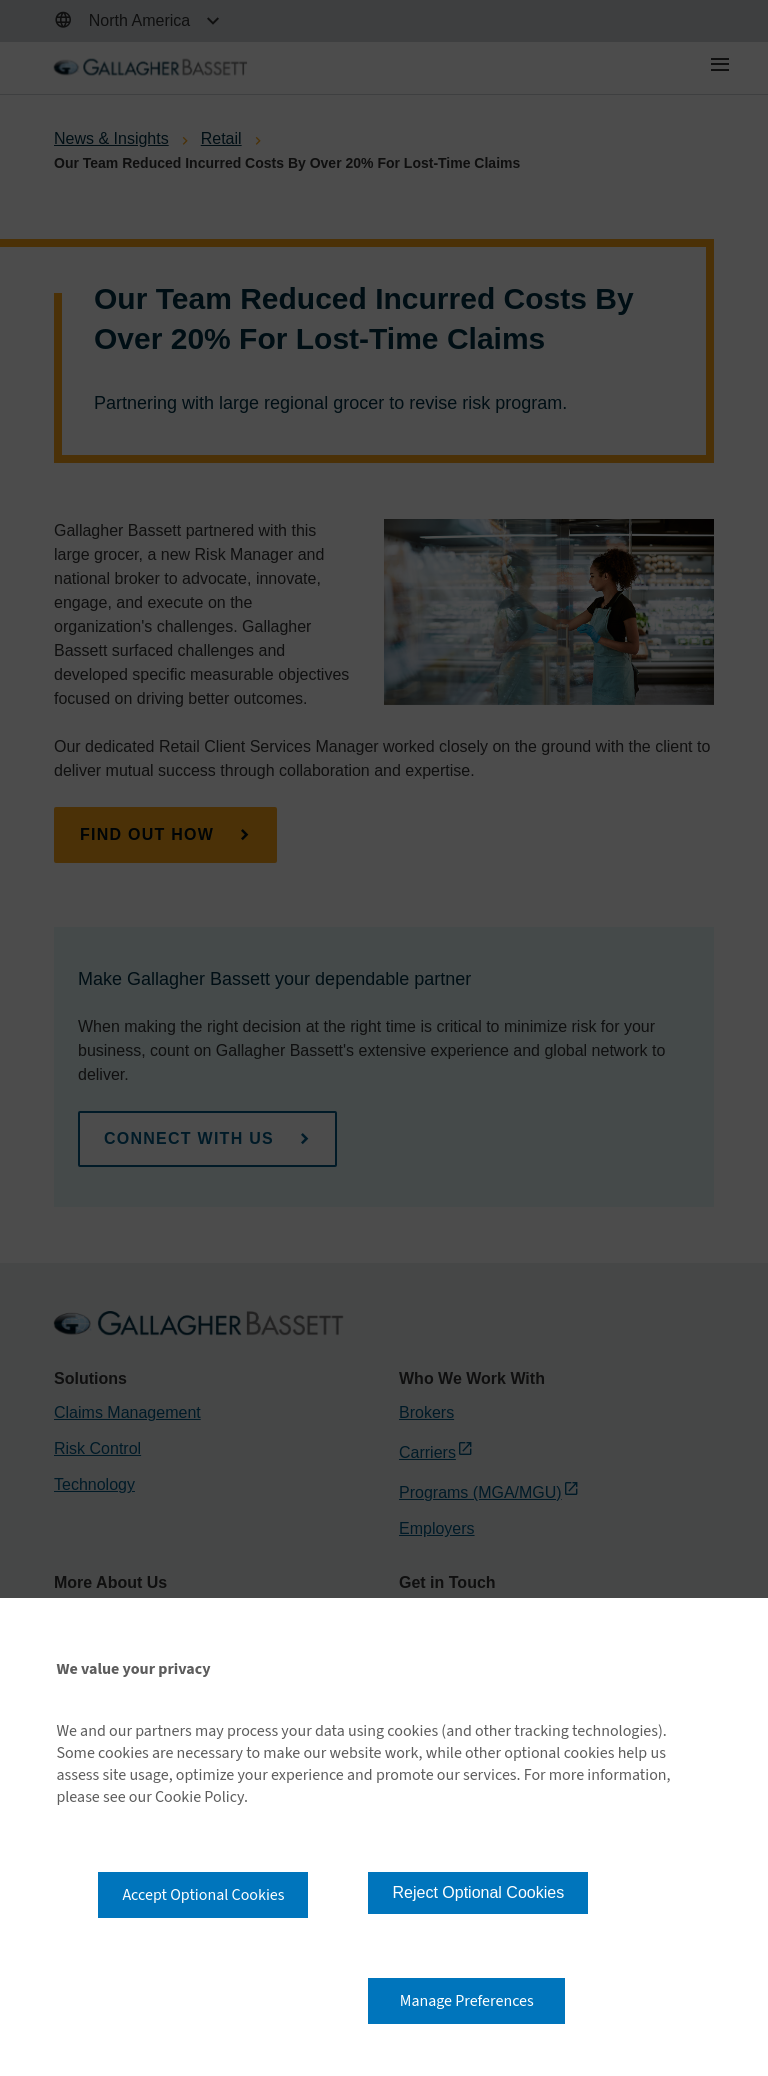 Image resolution: width=768 pixels, height=2076 pixels. I want to click on Accept Optional Cookies [button], so click(203, 1895).